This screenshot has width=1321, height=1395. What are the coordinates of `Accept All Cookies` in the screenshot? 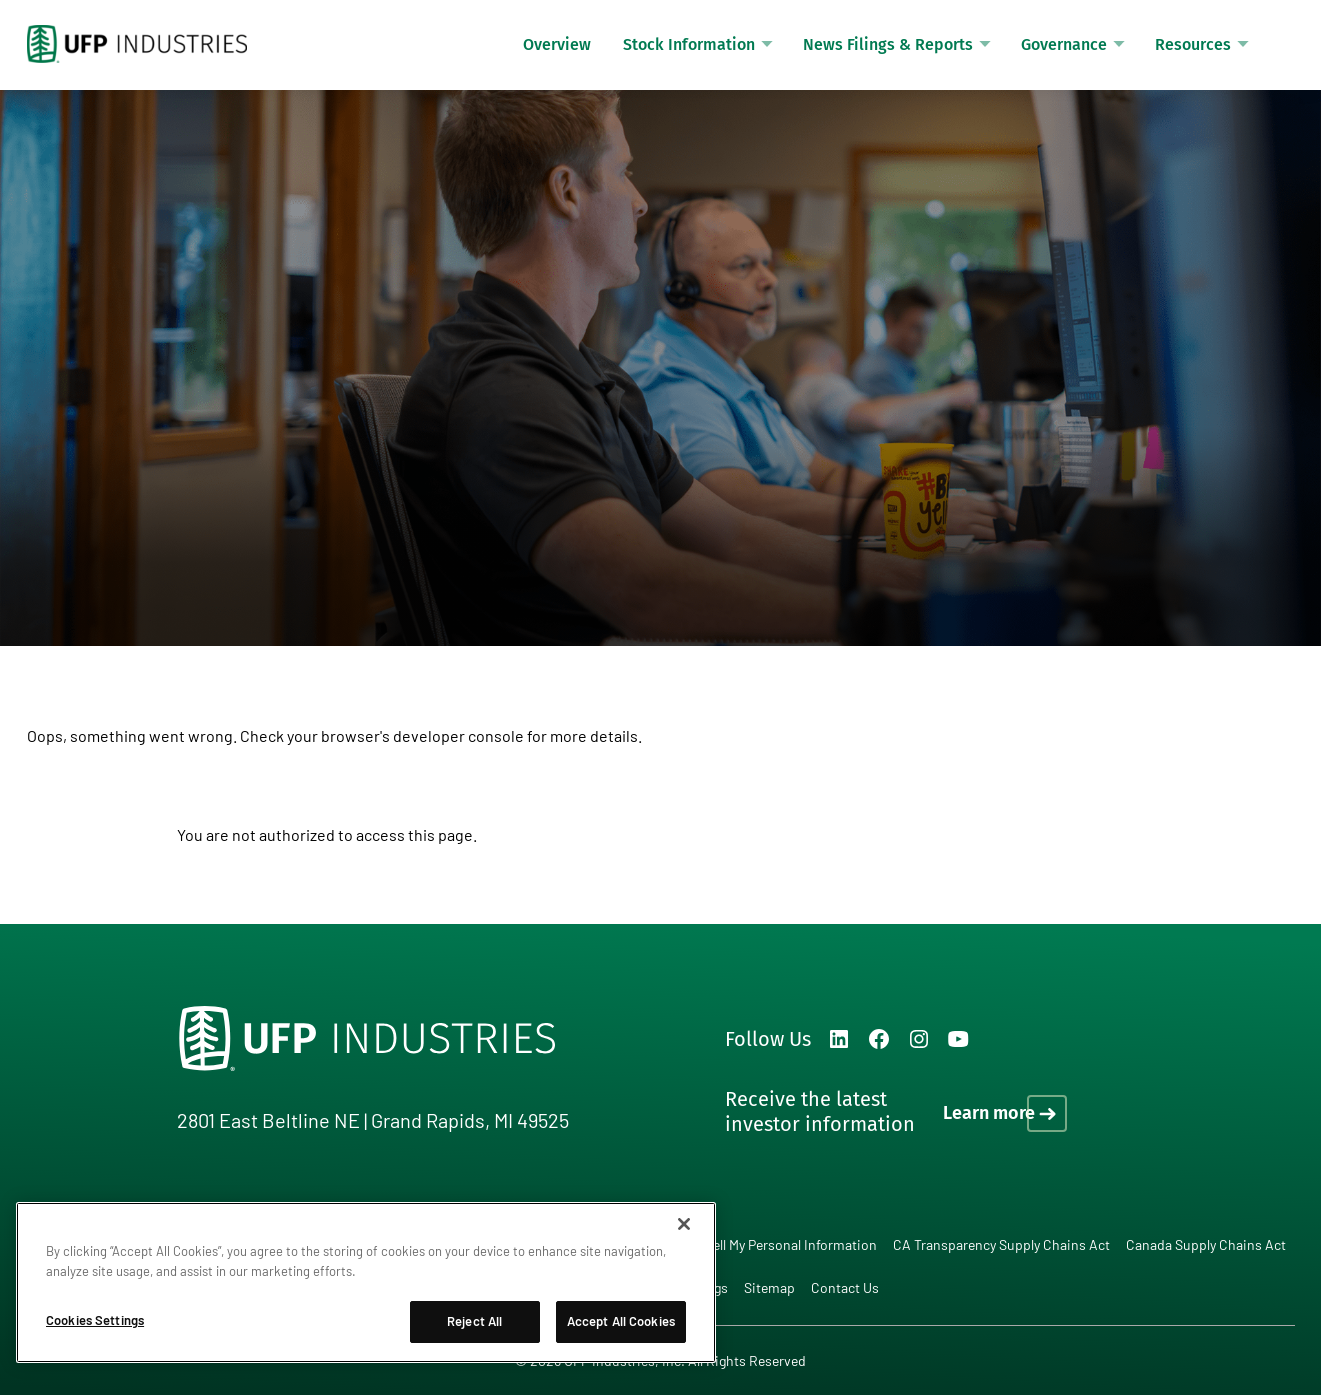 It's located at (621, 1321).